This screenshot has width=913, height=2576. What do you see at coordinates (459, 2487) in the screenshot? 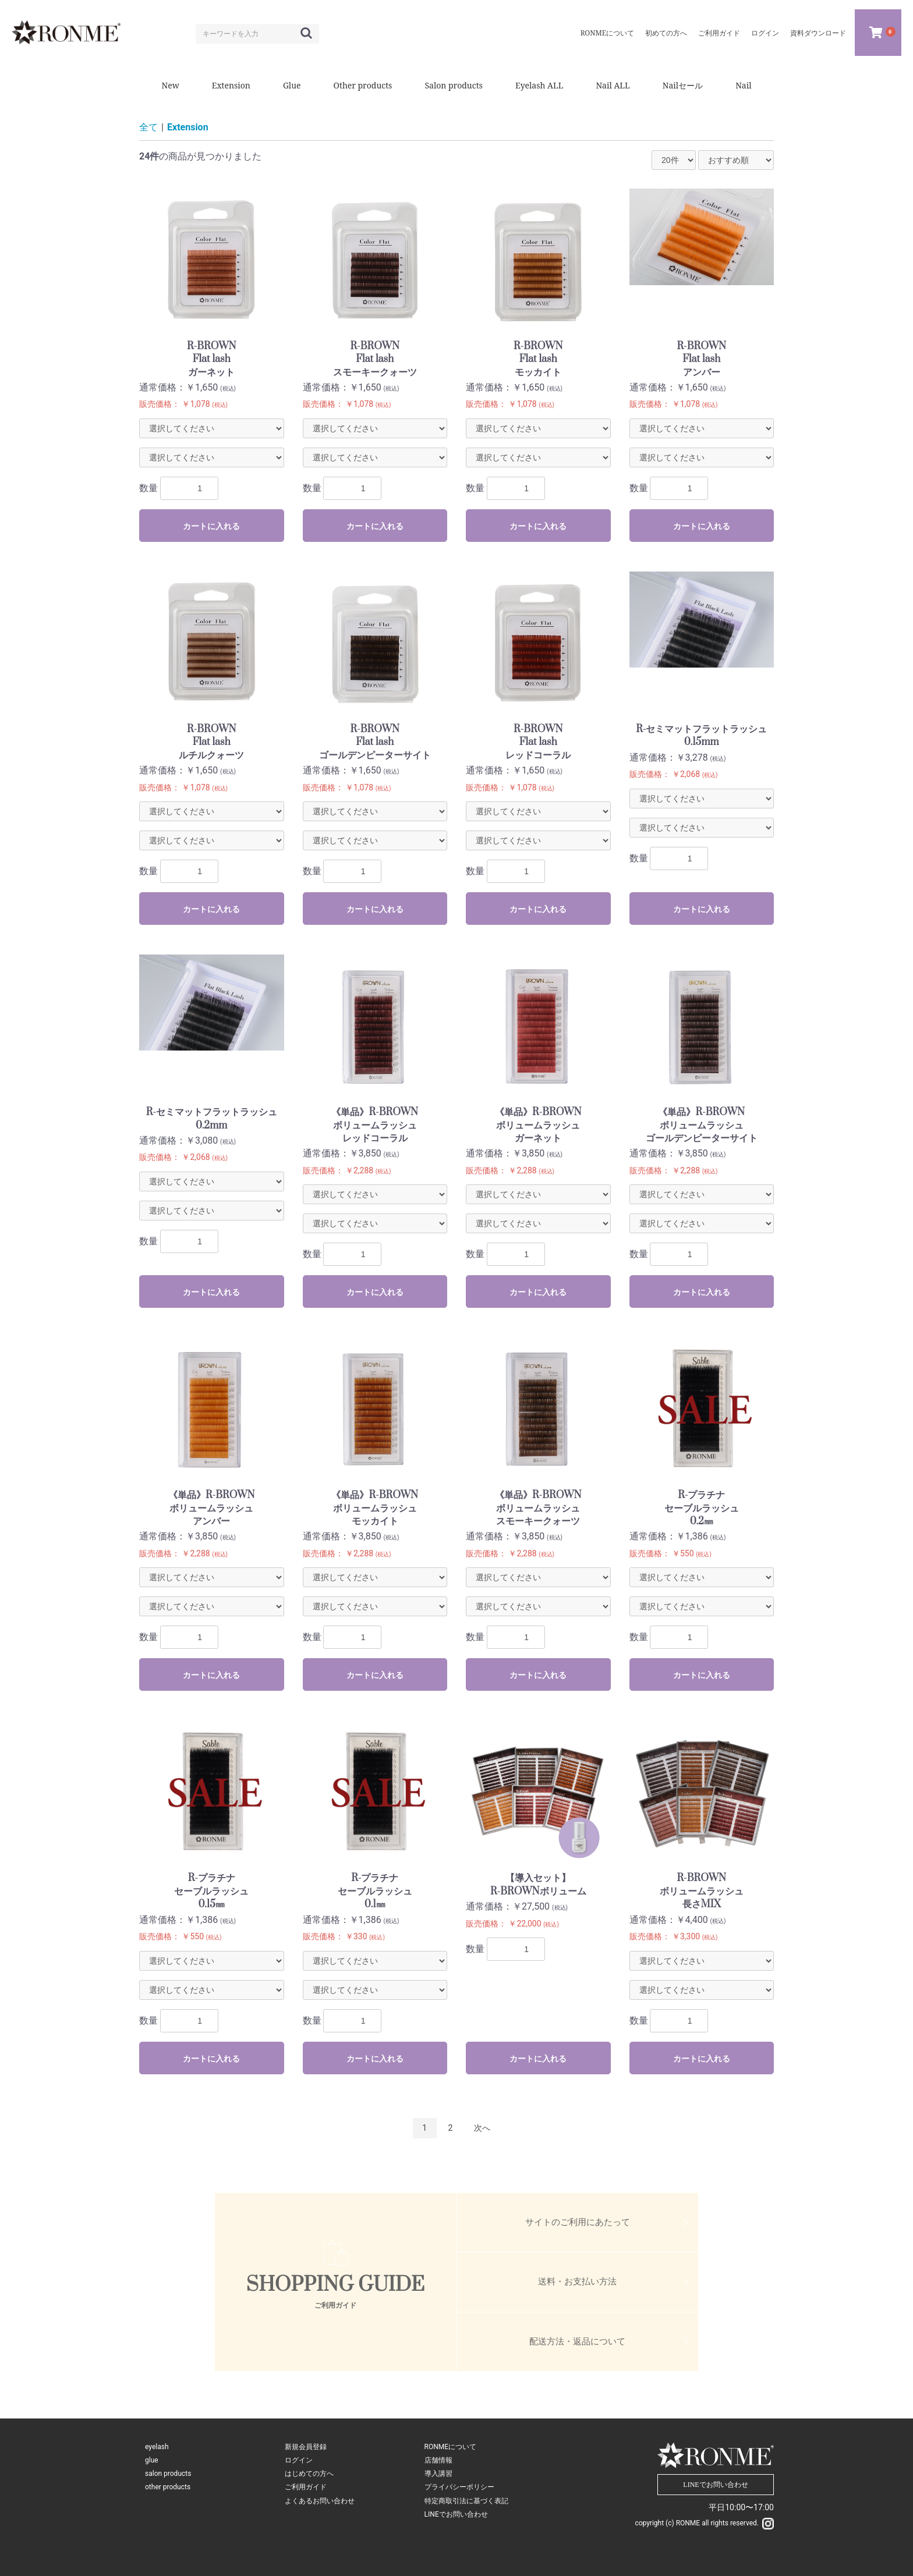
I see `プライバシーポリシー` at bounding box center [459, 2487].